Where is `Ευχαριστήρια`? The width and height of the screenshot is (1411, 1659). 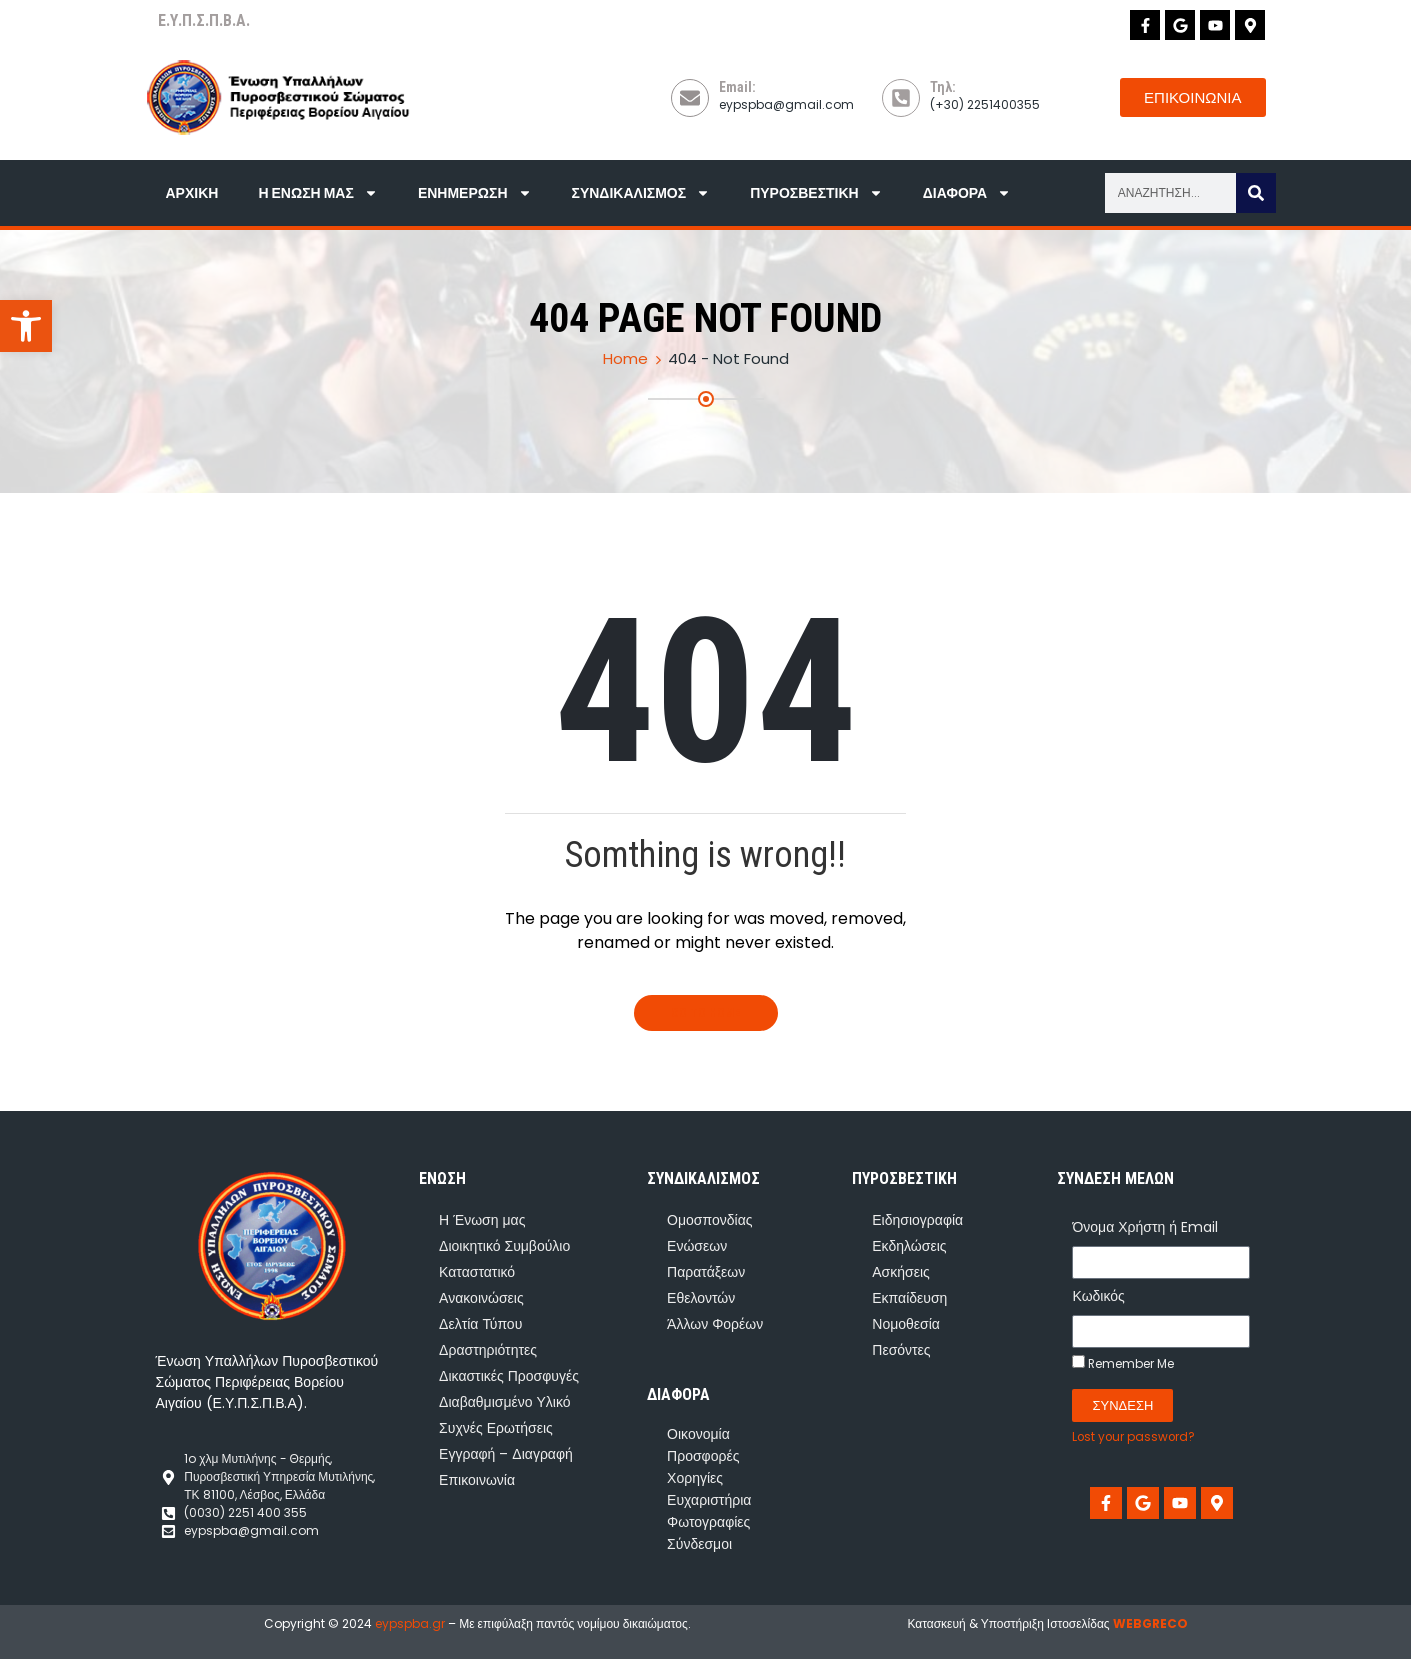
Ευχαριστήρια is located at coordinates (709, 1500).